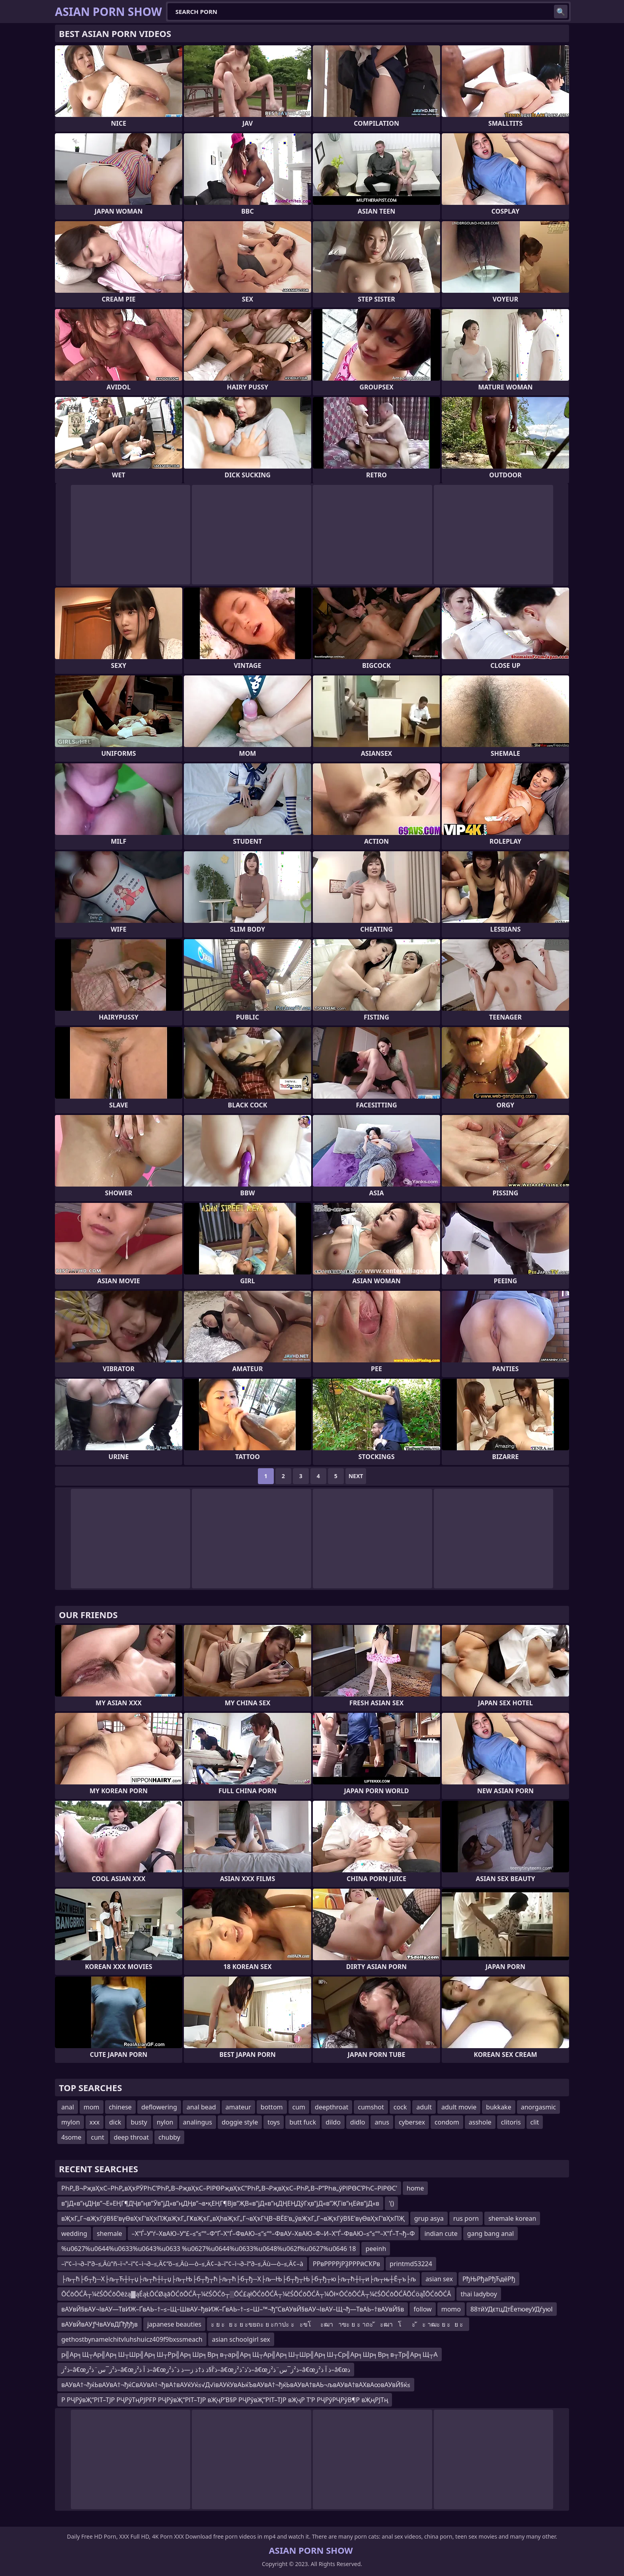 This screenshot has width=624, height=2576. What do you see at coordinates (415, 2188) in the screenshot?
I see `home` at bounding box center [415, 2188].